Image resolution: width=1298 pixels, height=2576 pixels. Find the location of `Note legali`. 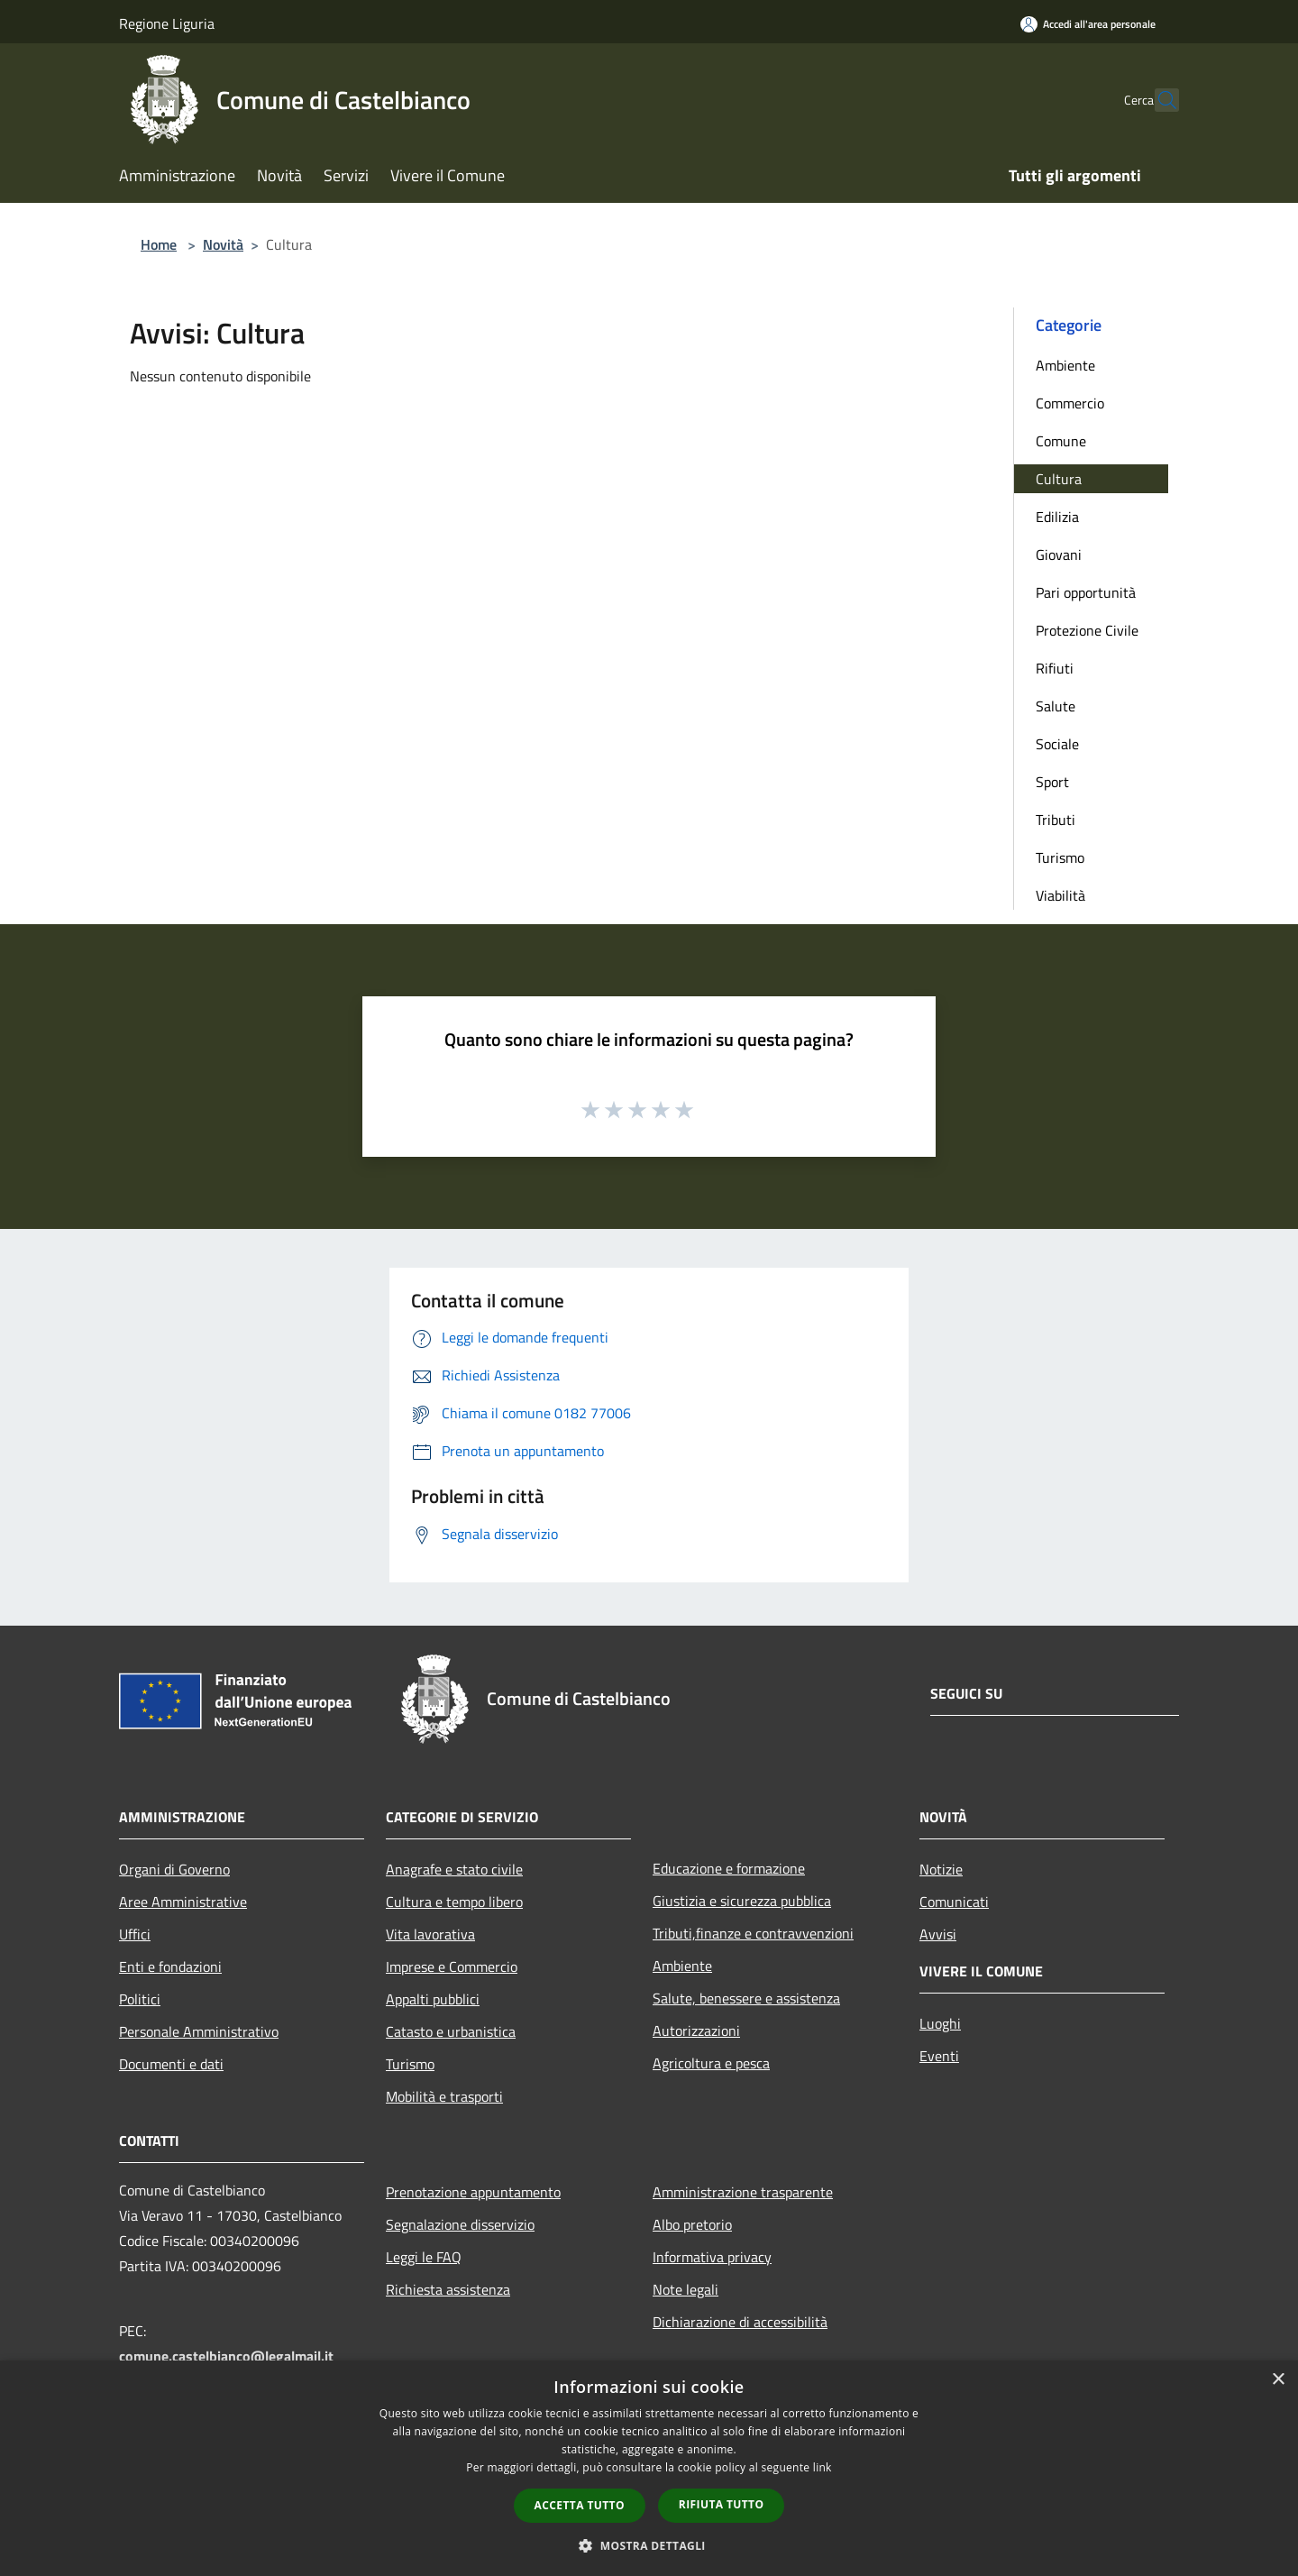

Note legali is located at coordinates (685, 2289).